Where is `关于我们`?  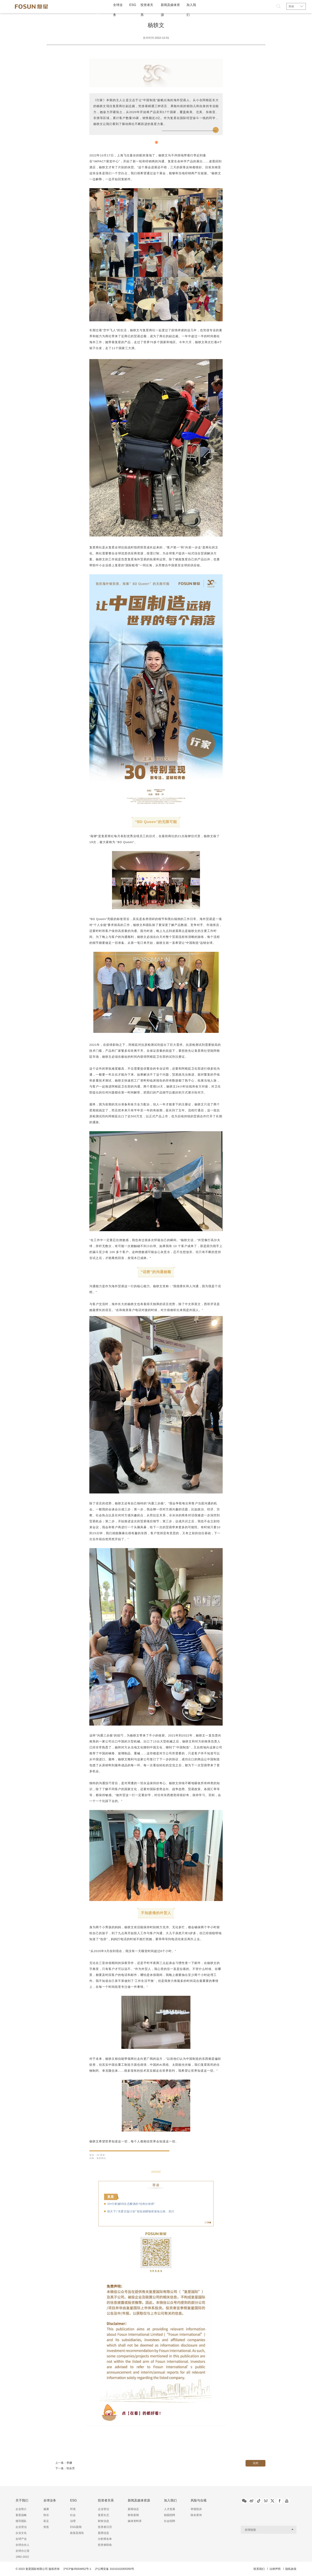
关于我们 is located at coordinates (104, 6).